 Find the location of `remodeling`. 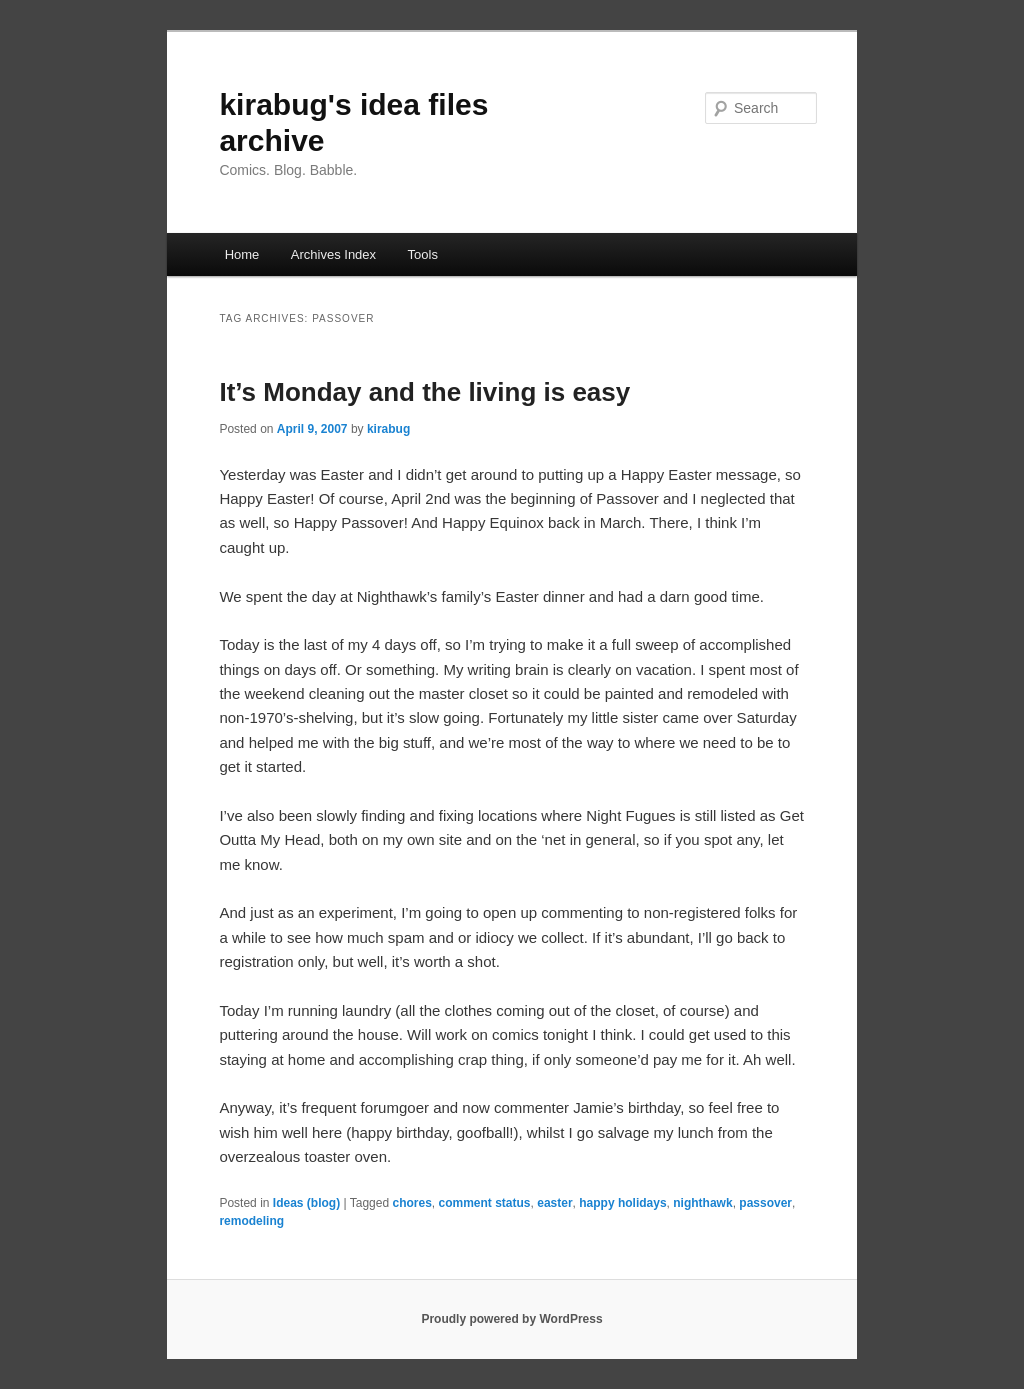

remodeling is located at coordinates (251, 1221).